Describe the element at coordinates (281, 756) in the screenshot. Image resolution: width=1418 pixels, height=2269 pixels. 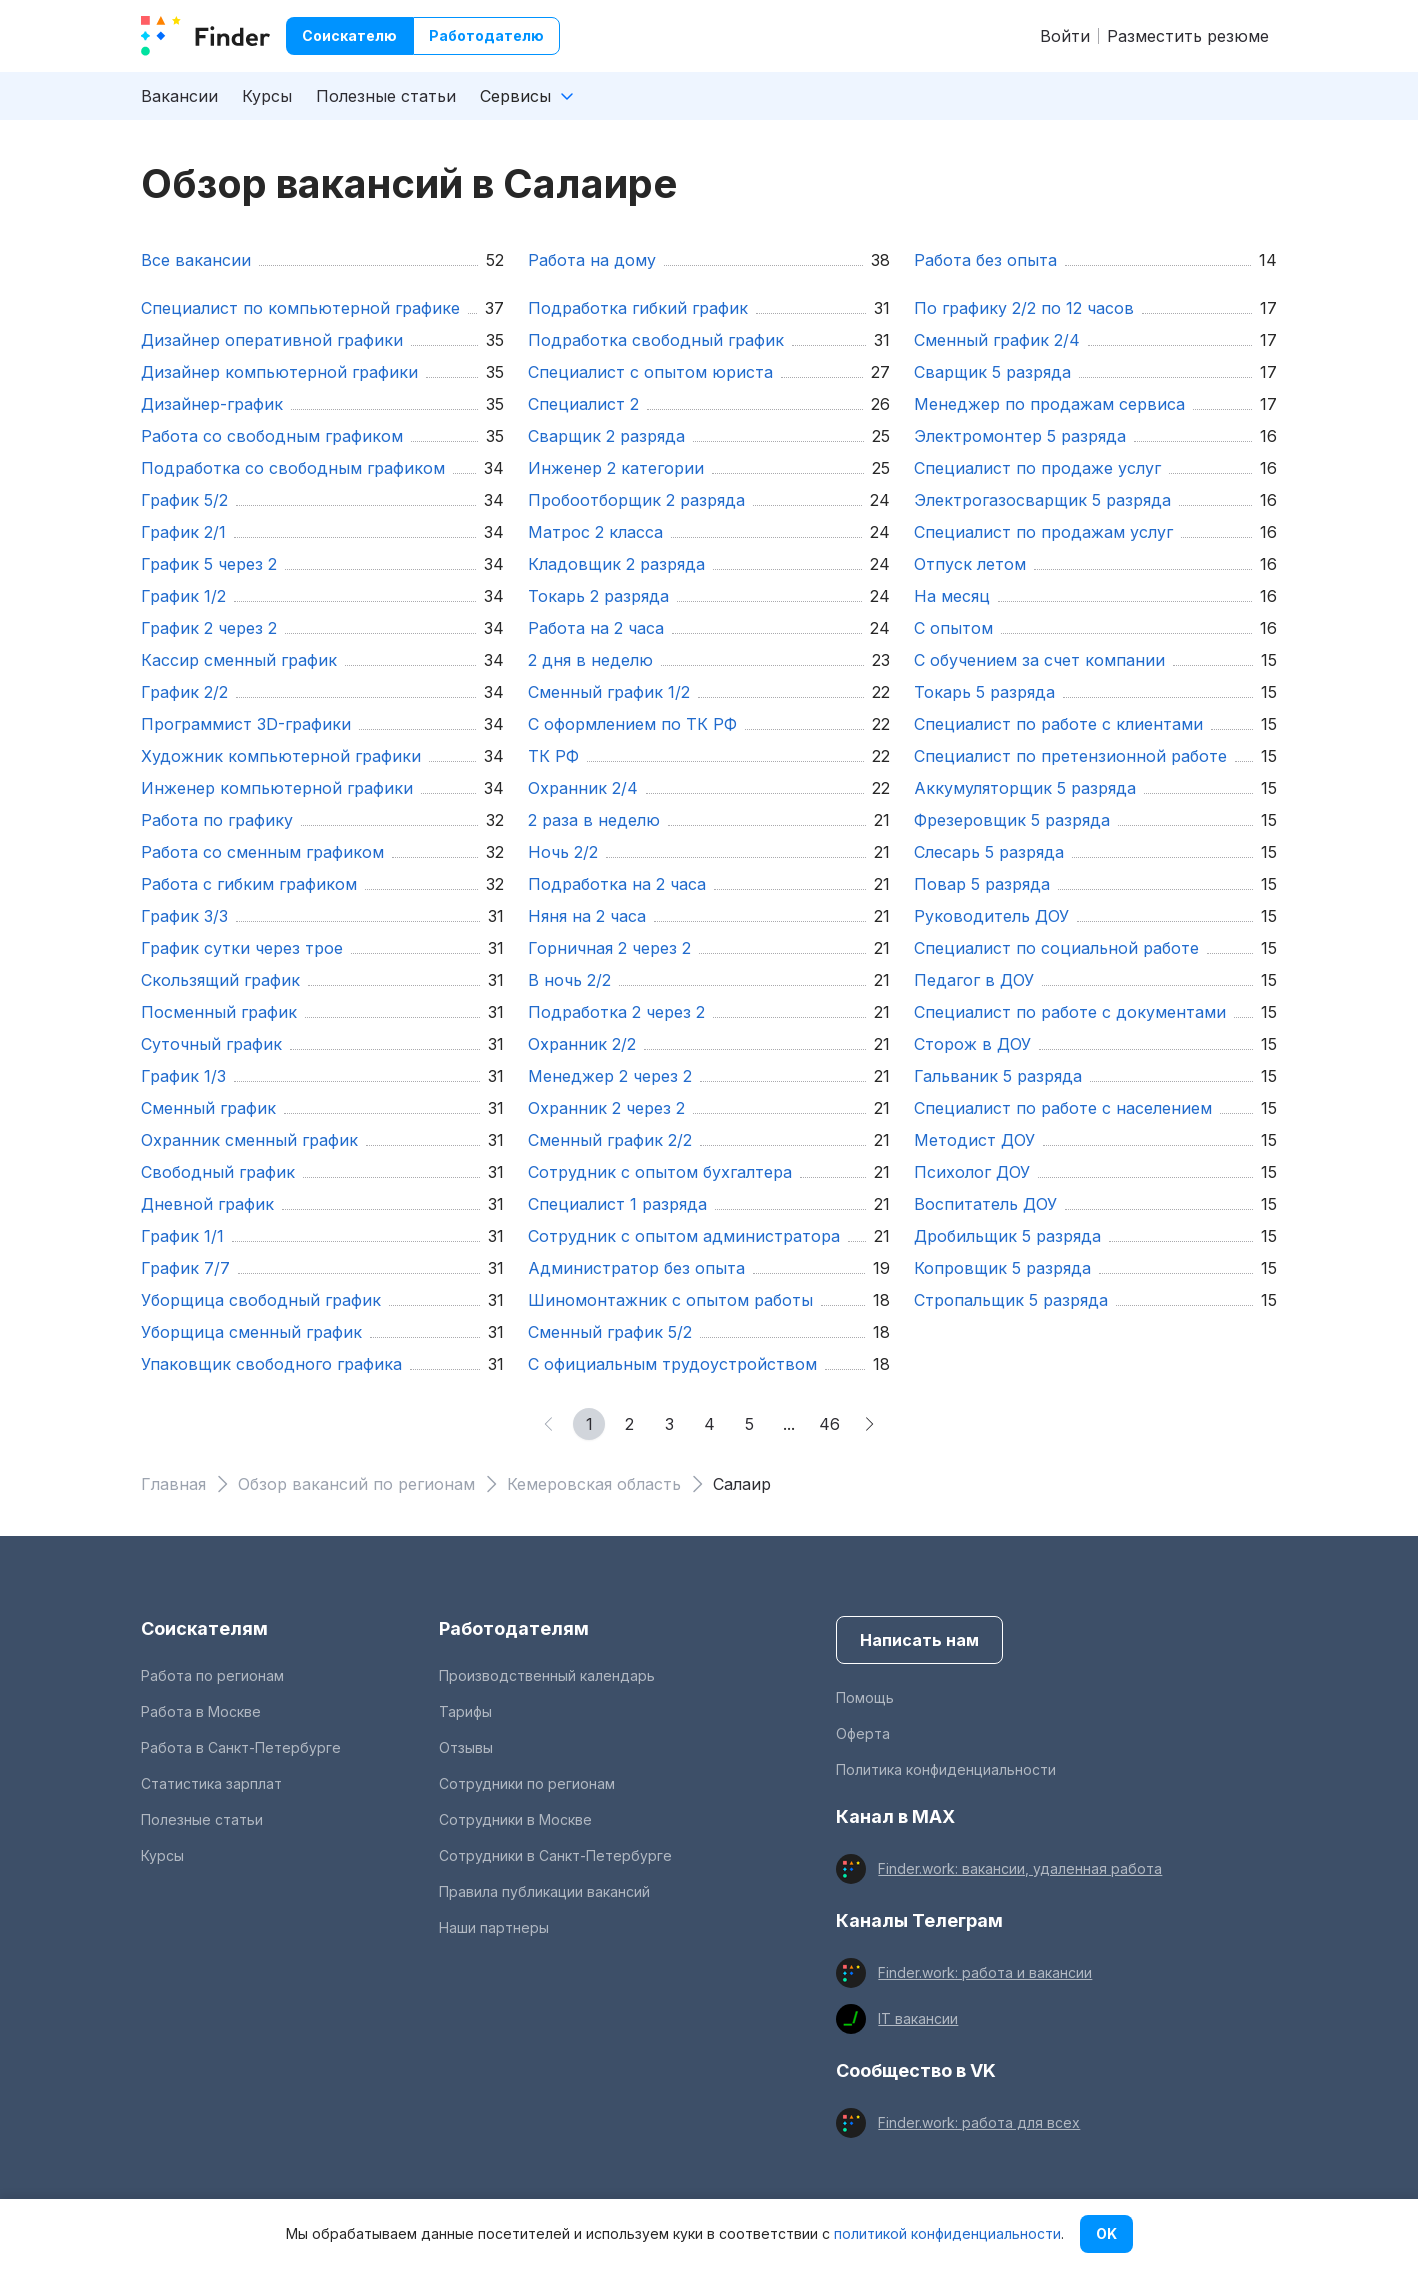
I see `Художник компьютерной графики` at that location.